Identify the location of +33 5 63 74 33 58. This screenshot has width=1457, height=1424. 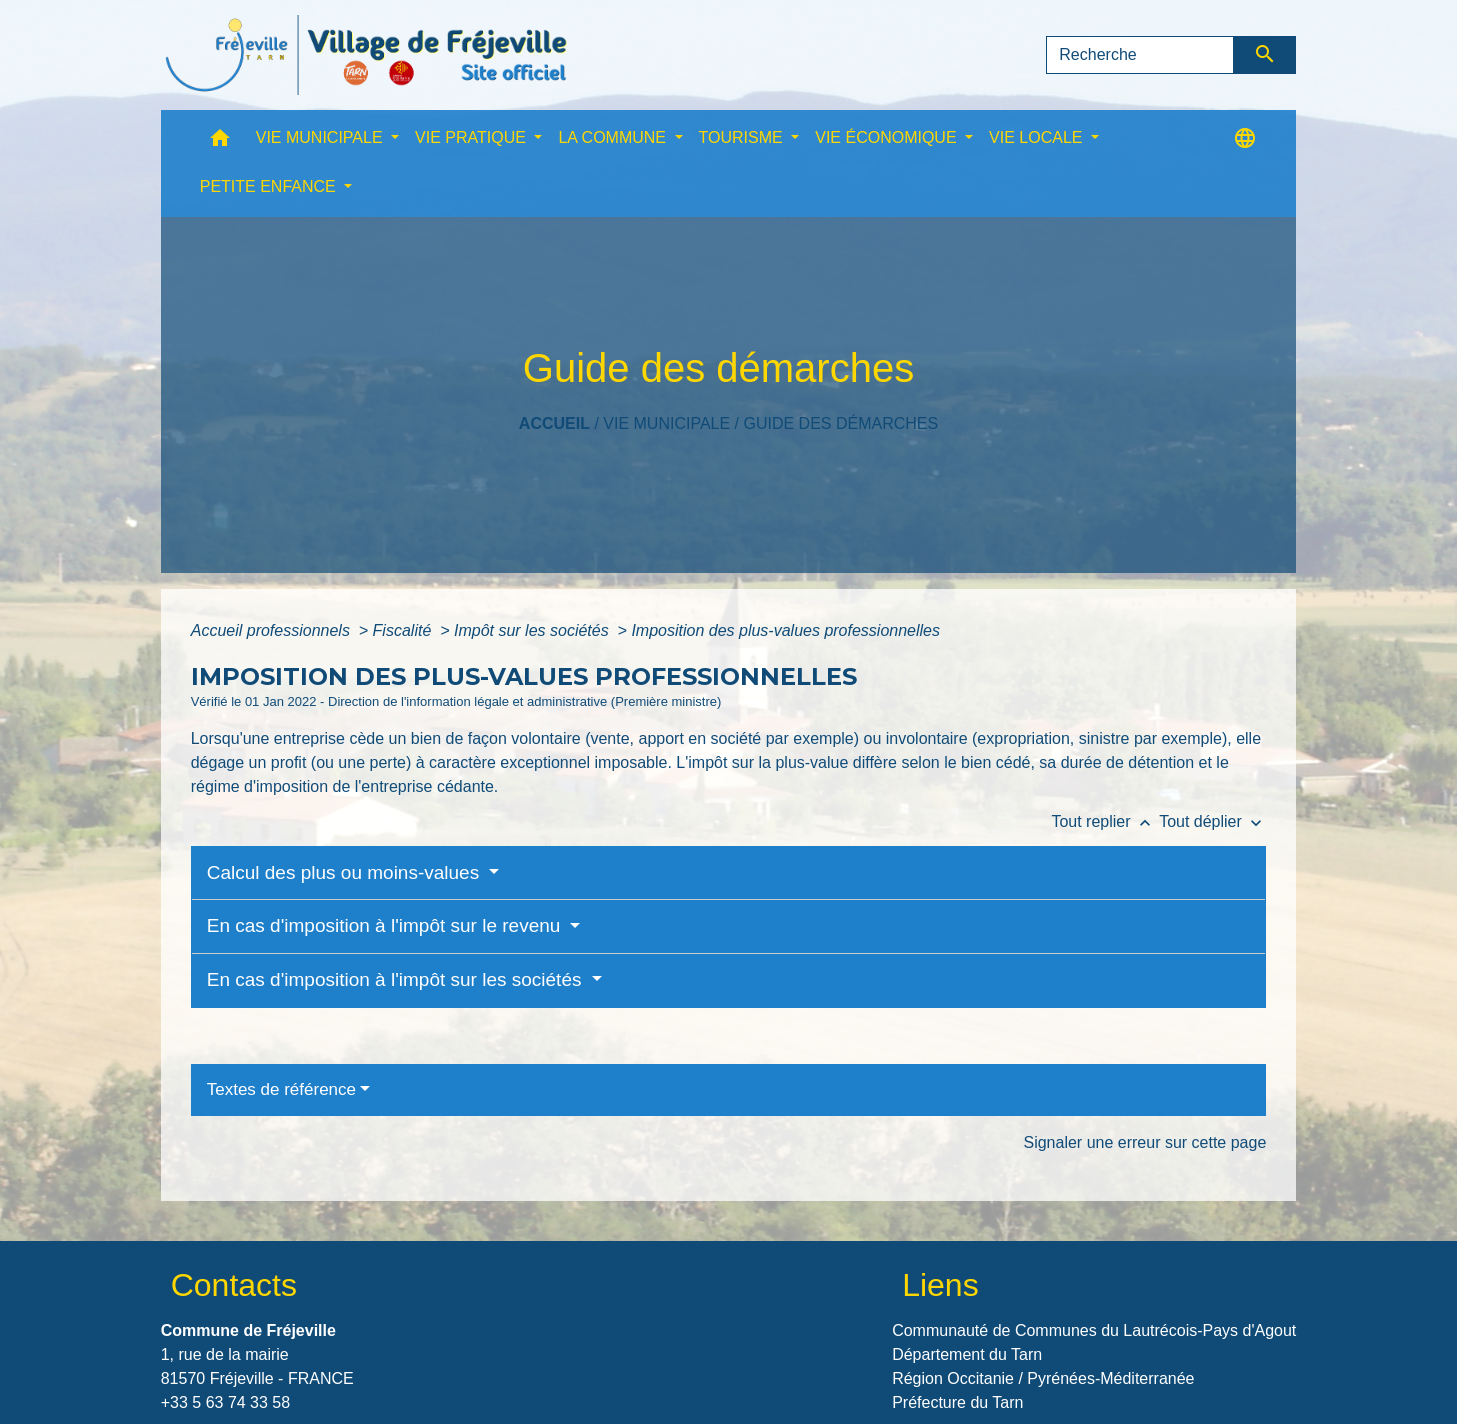
(225, 1402).